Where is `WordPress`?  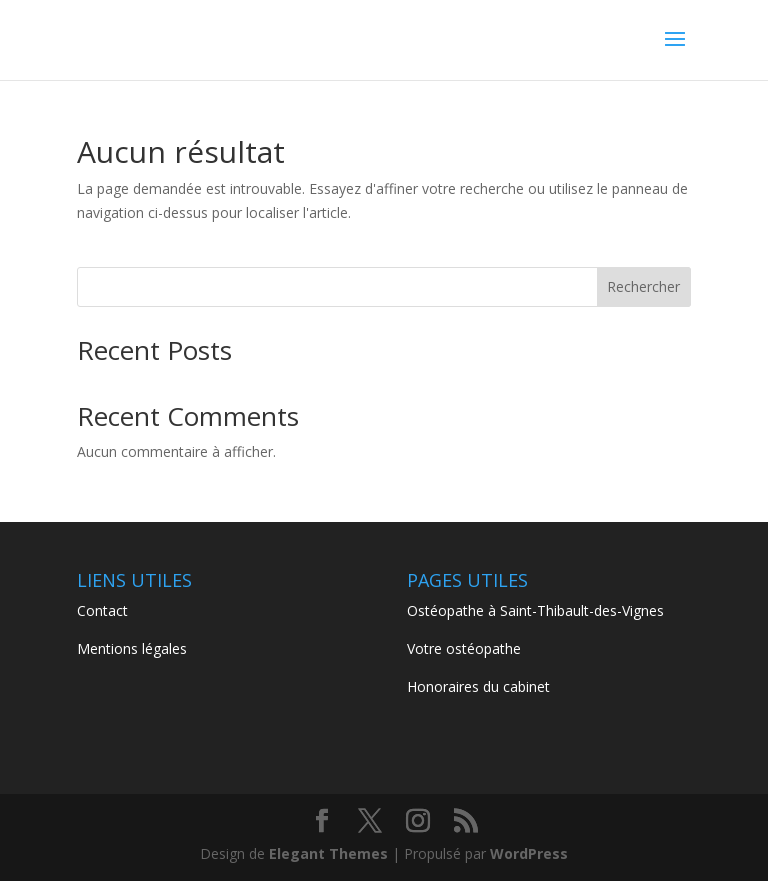
WordPress is located at coordinates (529, 853).